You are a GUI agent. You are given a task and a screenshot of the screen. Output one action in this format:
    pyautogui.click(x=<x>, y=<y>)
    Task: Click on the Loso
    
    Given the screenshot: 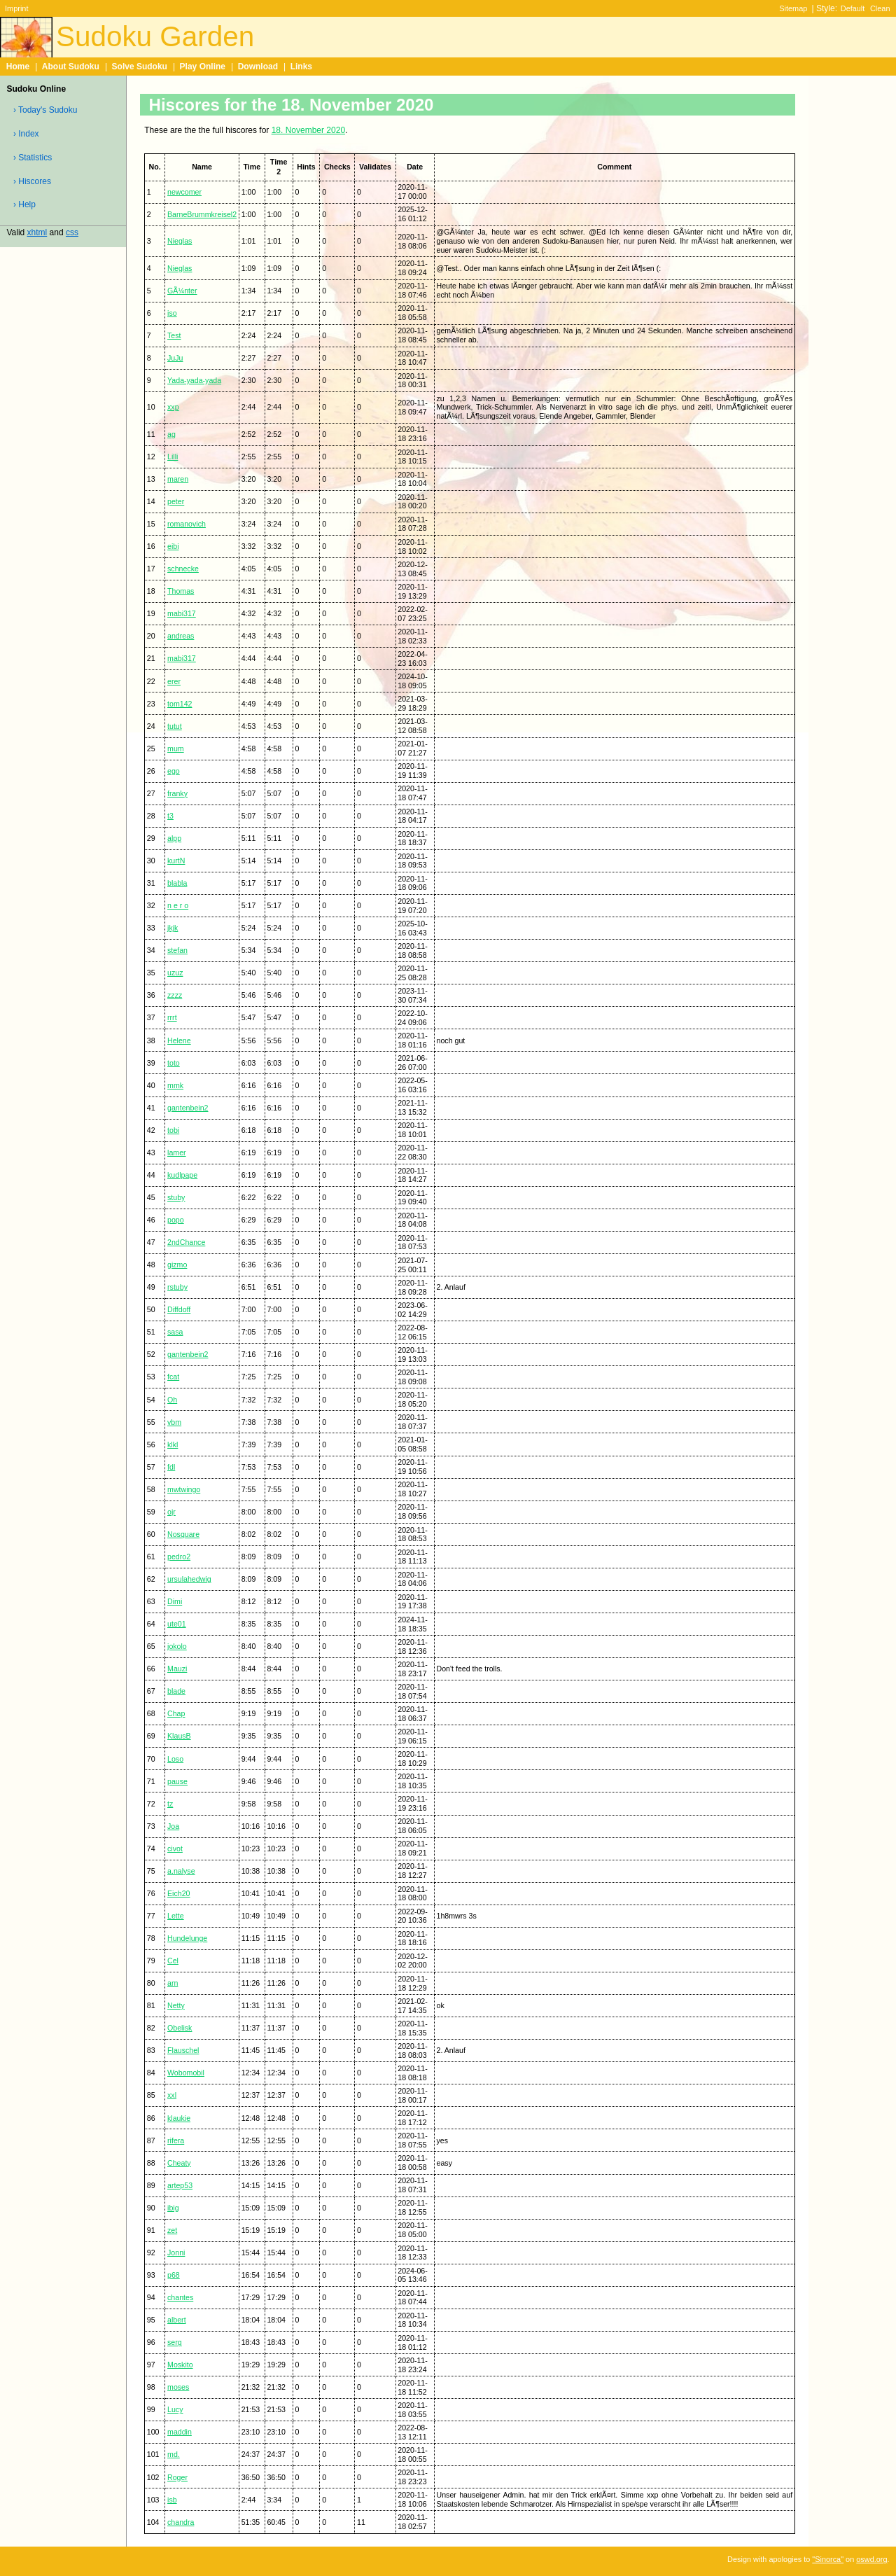 What is the action you would take?
    pyautogui.click(x=175, y=1759)
    